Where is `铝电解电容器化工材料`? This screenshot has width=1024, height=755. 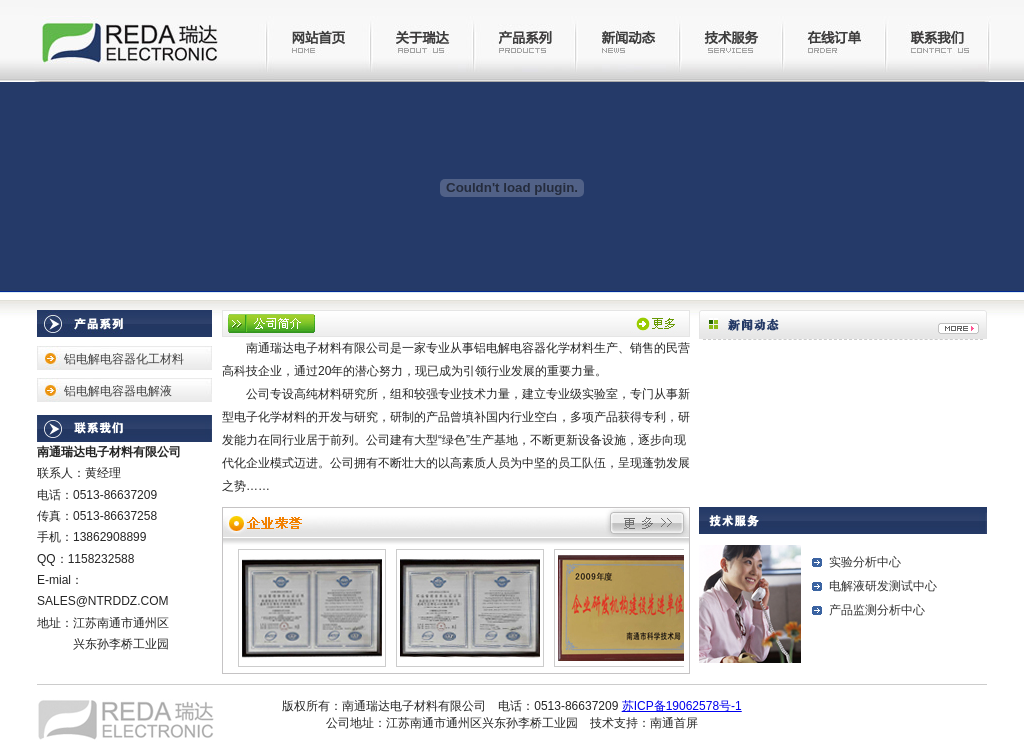
铝电解电容器化工材料 is located at coordinates (124, 359).